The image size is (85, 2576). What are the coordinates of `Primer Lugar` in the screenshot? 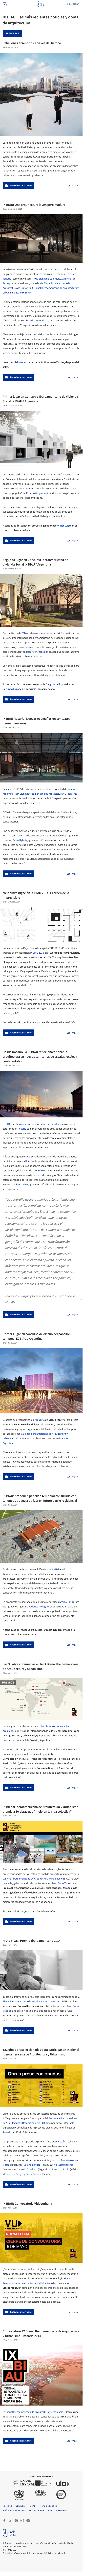 It's located at (63, 526).